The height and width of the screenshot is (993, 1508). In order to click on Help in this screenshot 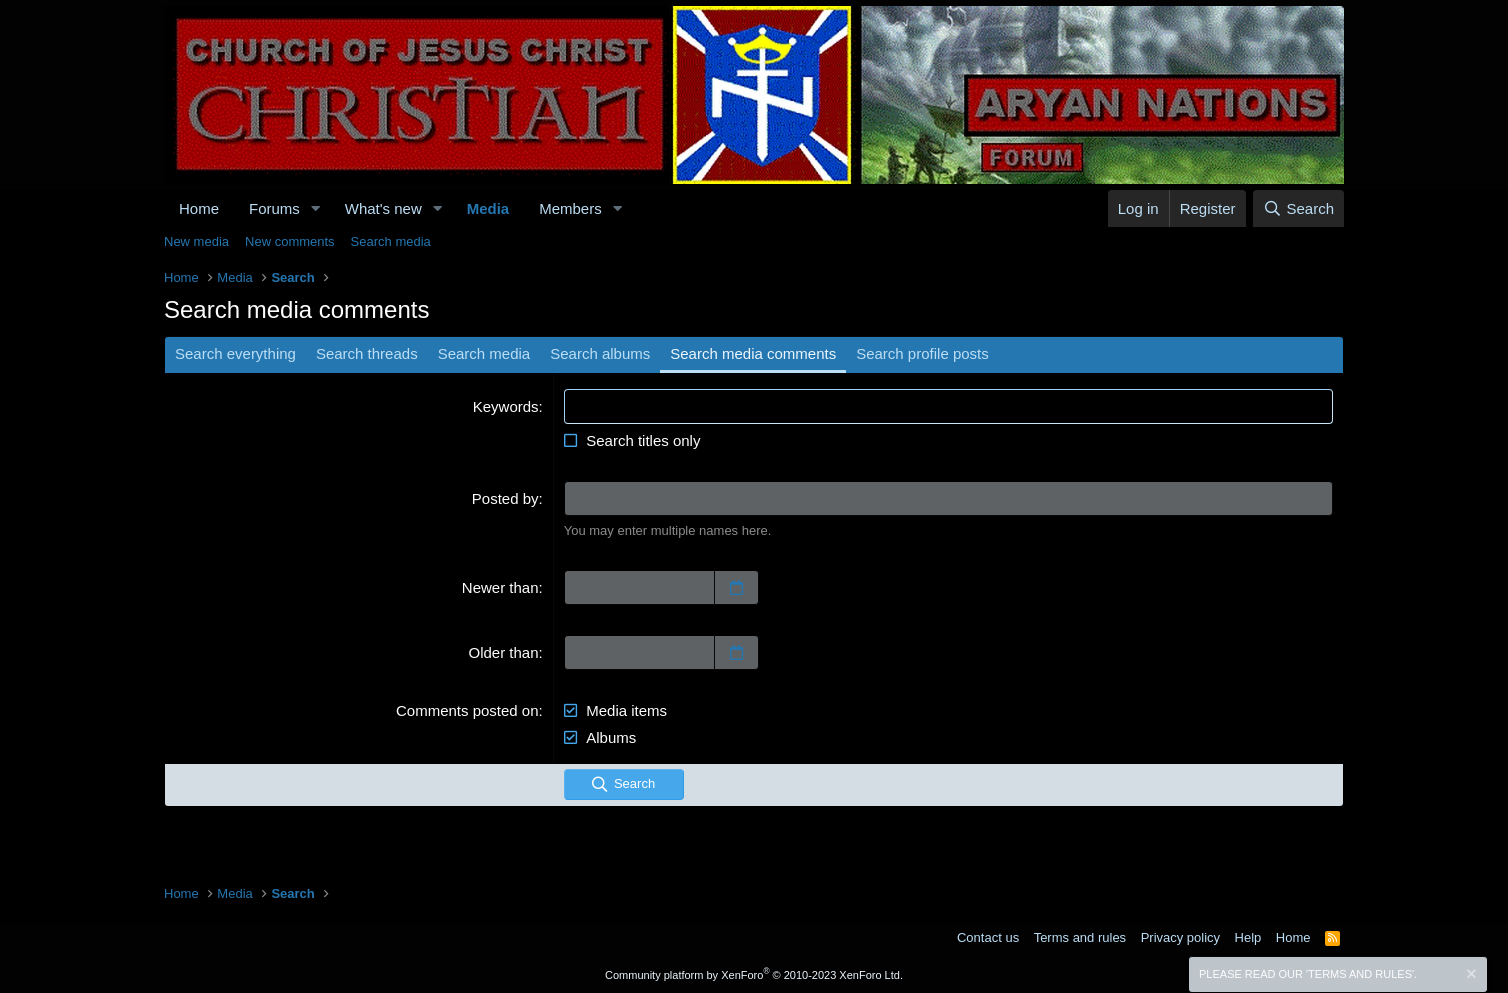, I will do `click(1248, 937)`.